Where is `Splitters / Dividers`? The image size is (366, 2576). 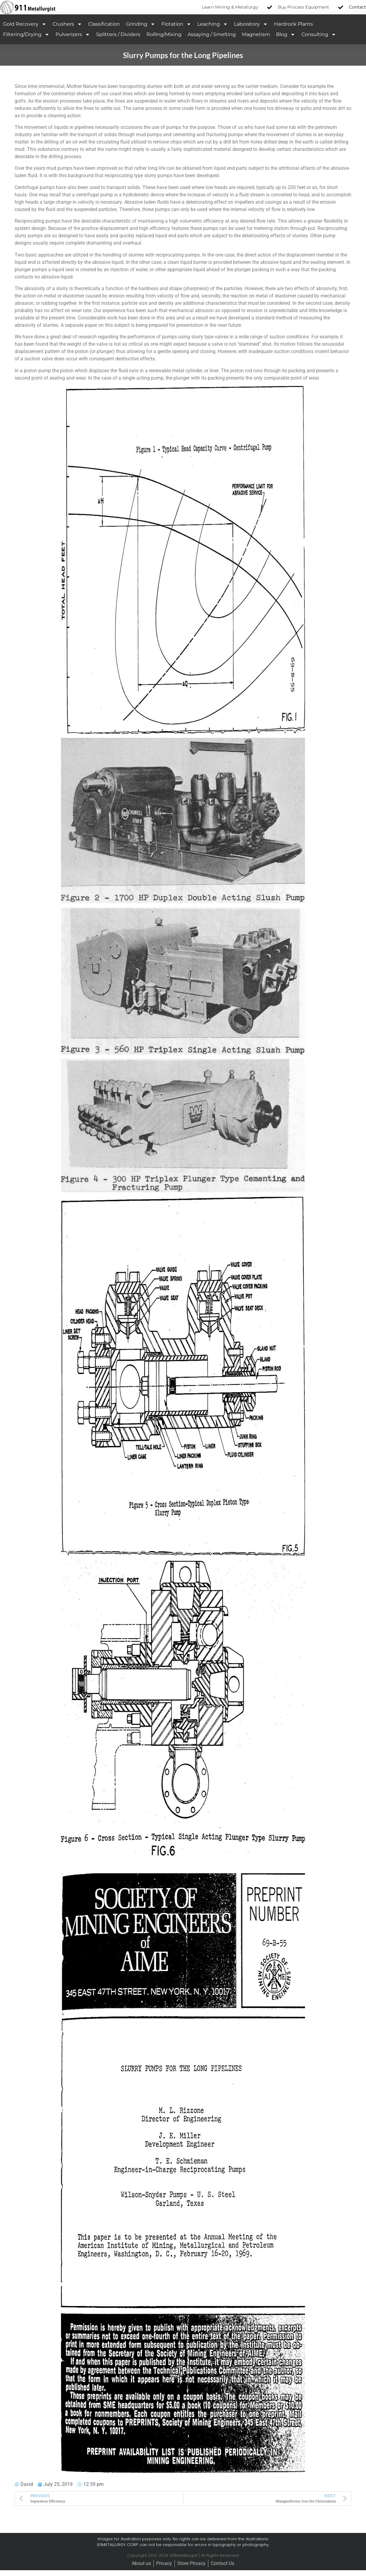
Splitters / Dividers is located at coordinates (118, 34).